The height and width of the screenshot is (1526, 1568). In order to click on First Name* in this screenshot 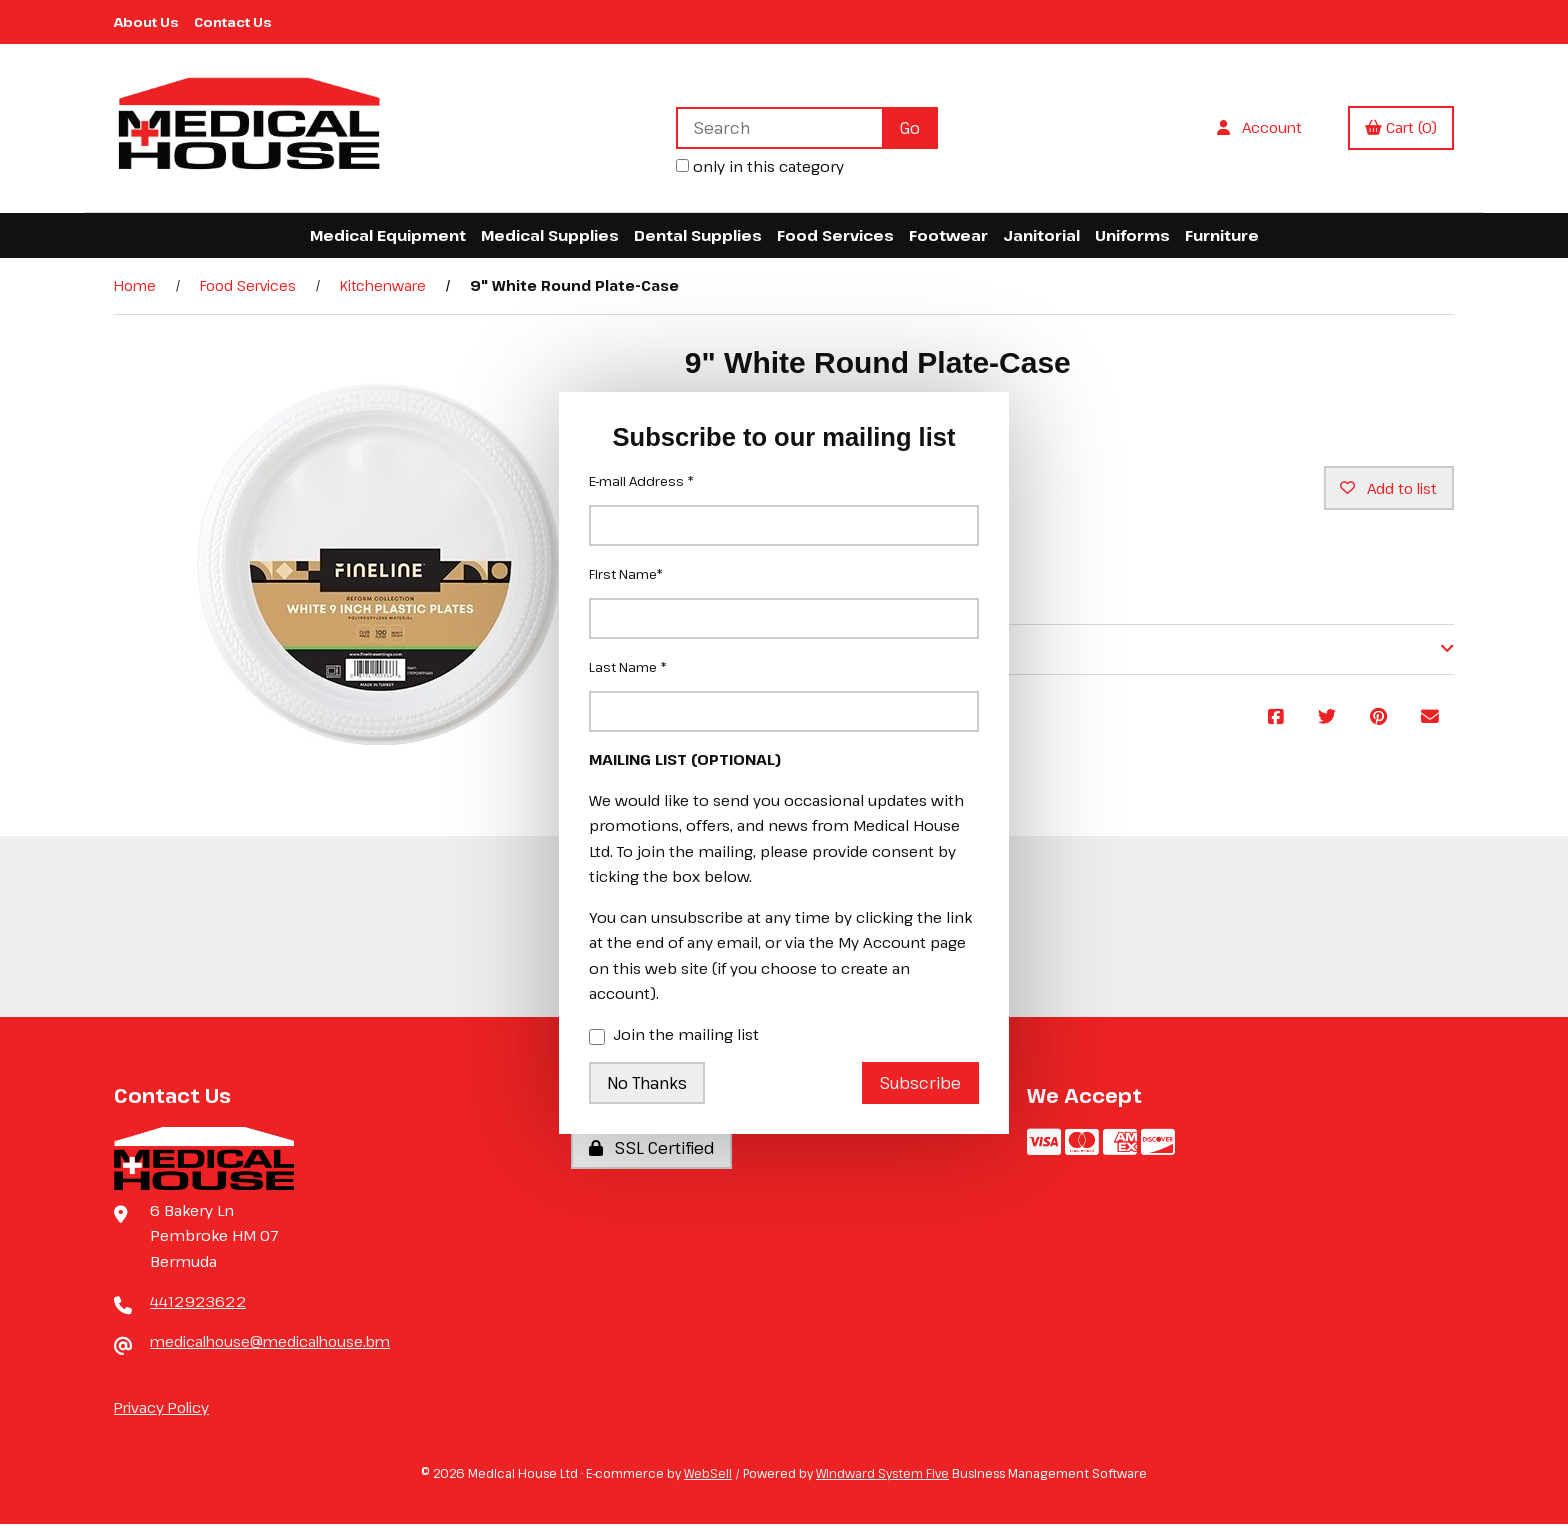, I will do `click(626, 574)`.